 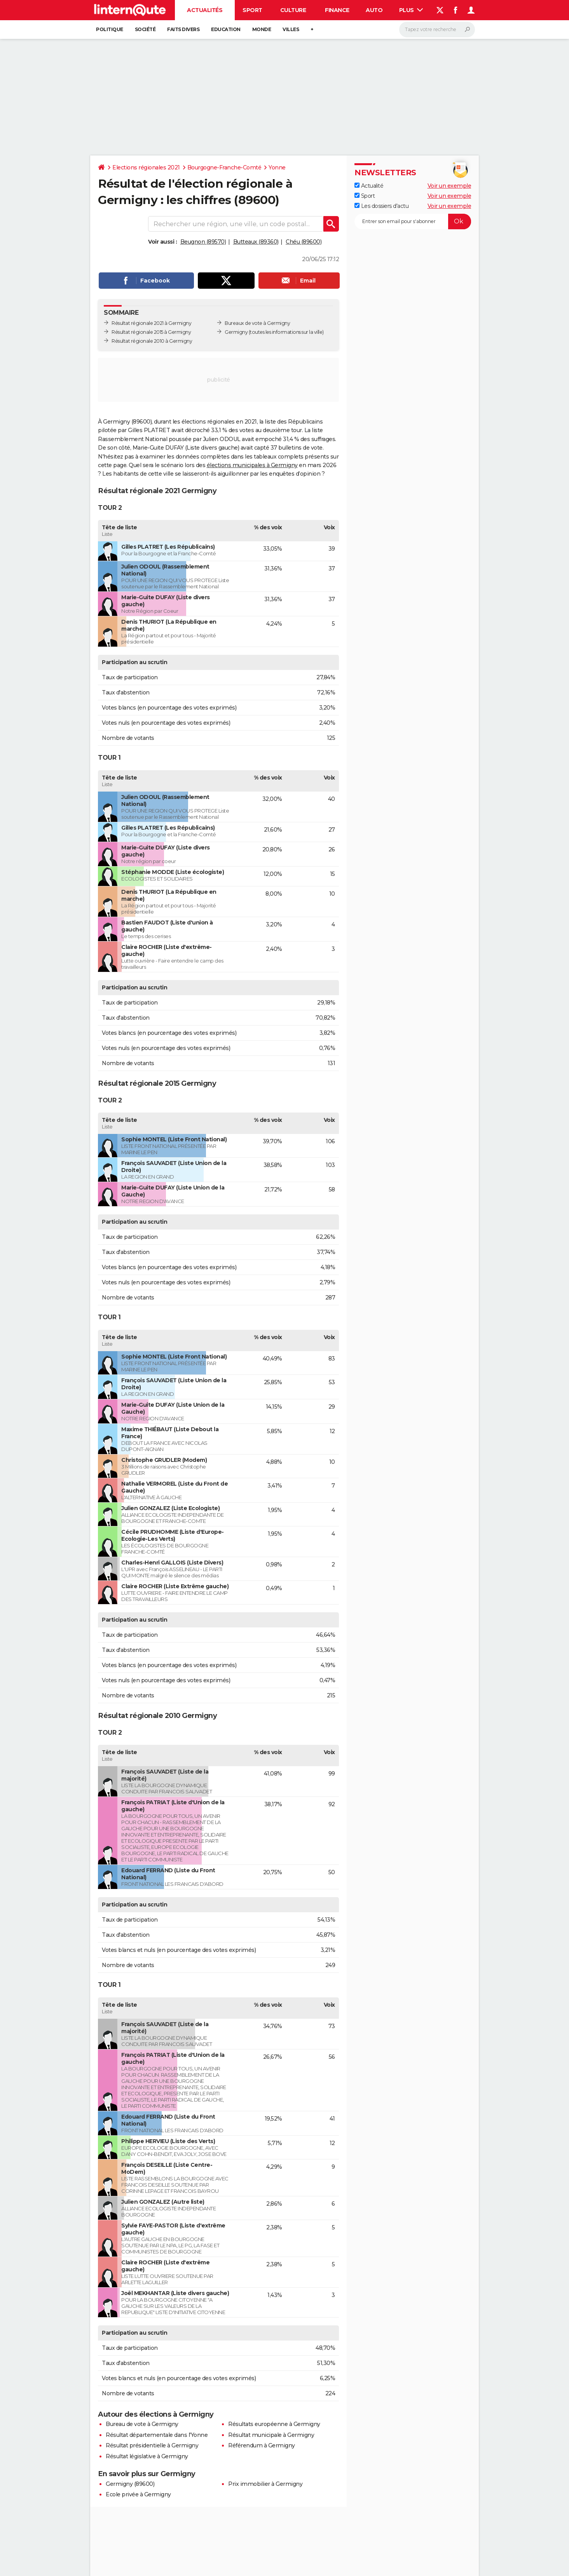 I want to click on Résultat régionale 2015 à Germigny, so click(x=151, y=332).